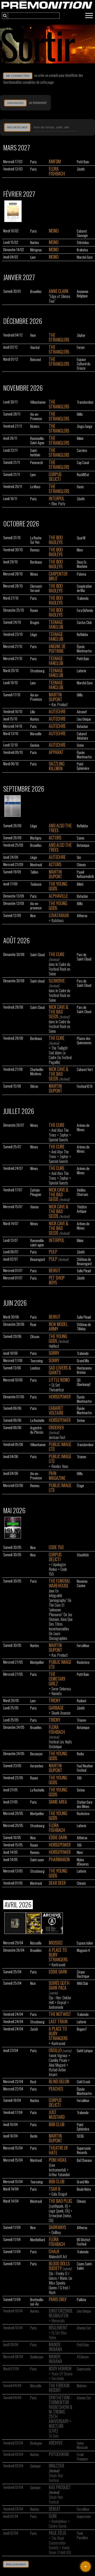 The image size is (95, 2576). I want to click on Freak Frequenz, so click(82, 2456).